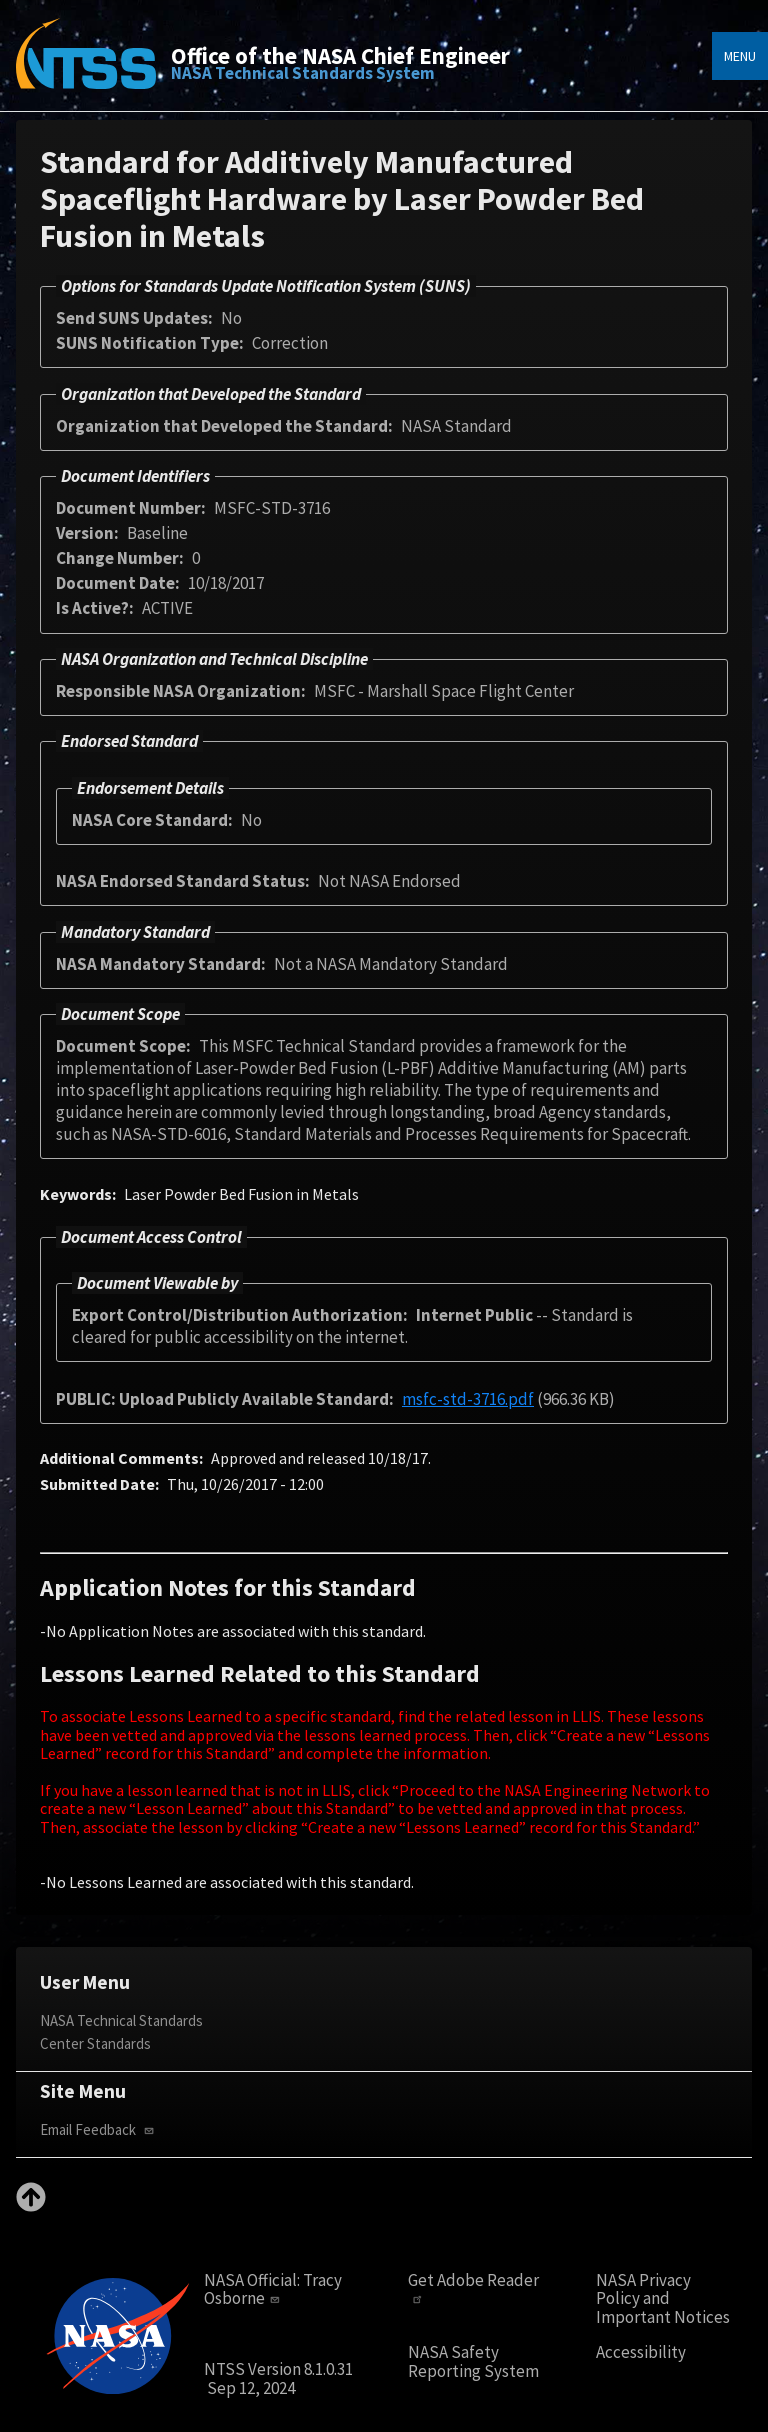 This screenshot has width=768, height=2432. Describe the element at coordinates (121, 2020) in the screenshot. I see `NASA Technical Standards` at that location.